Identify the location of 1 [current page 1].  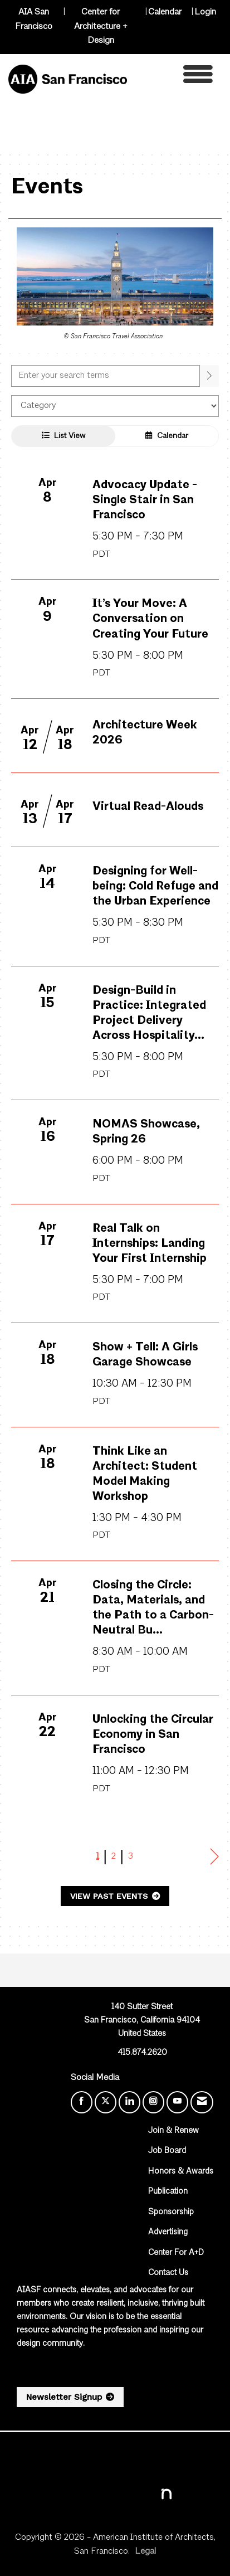
(97, 1856).